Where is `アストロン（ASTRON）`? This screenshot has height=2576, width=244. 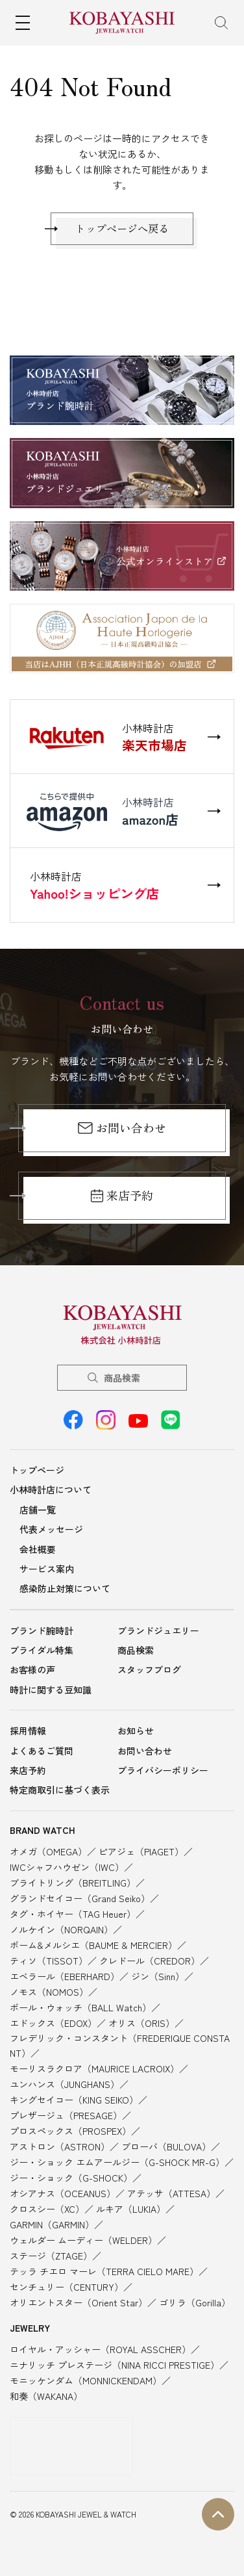 アストロン（ASTRON） is located at coordinates (60, 2146).